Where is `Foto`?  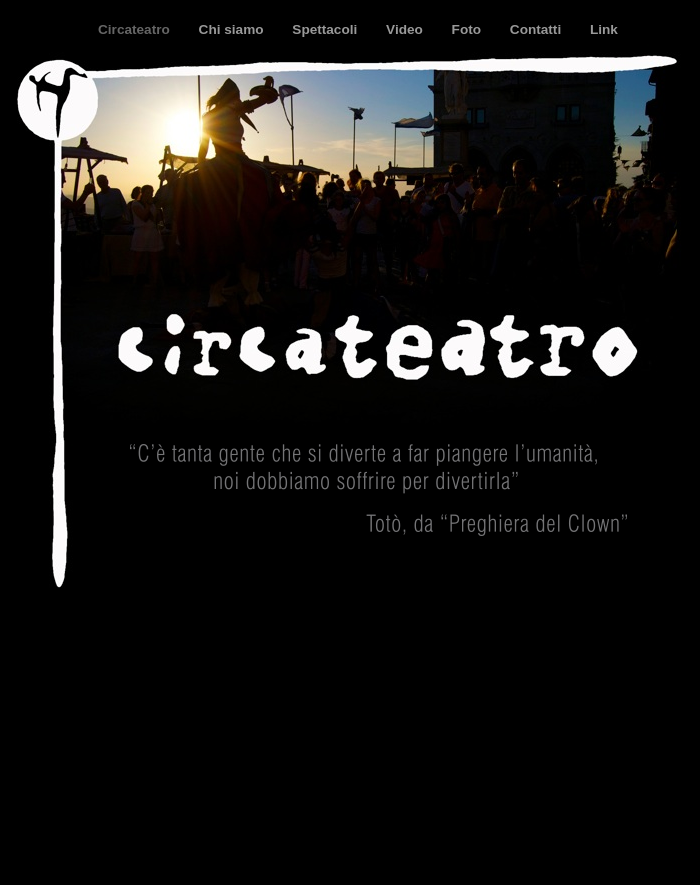 Foto is located at coordinates (468, 29).